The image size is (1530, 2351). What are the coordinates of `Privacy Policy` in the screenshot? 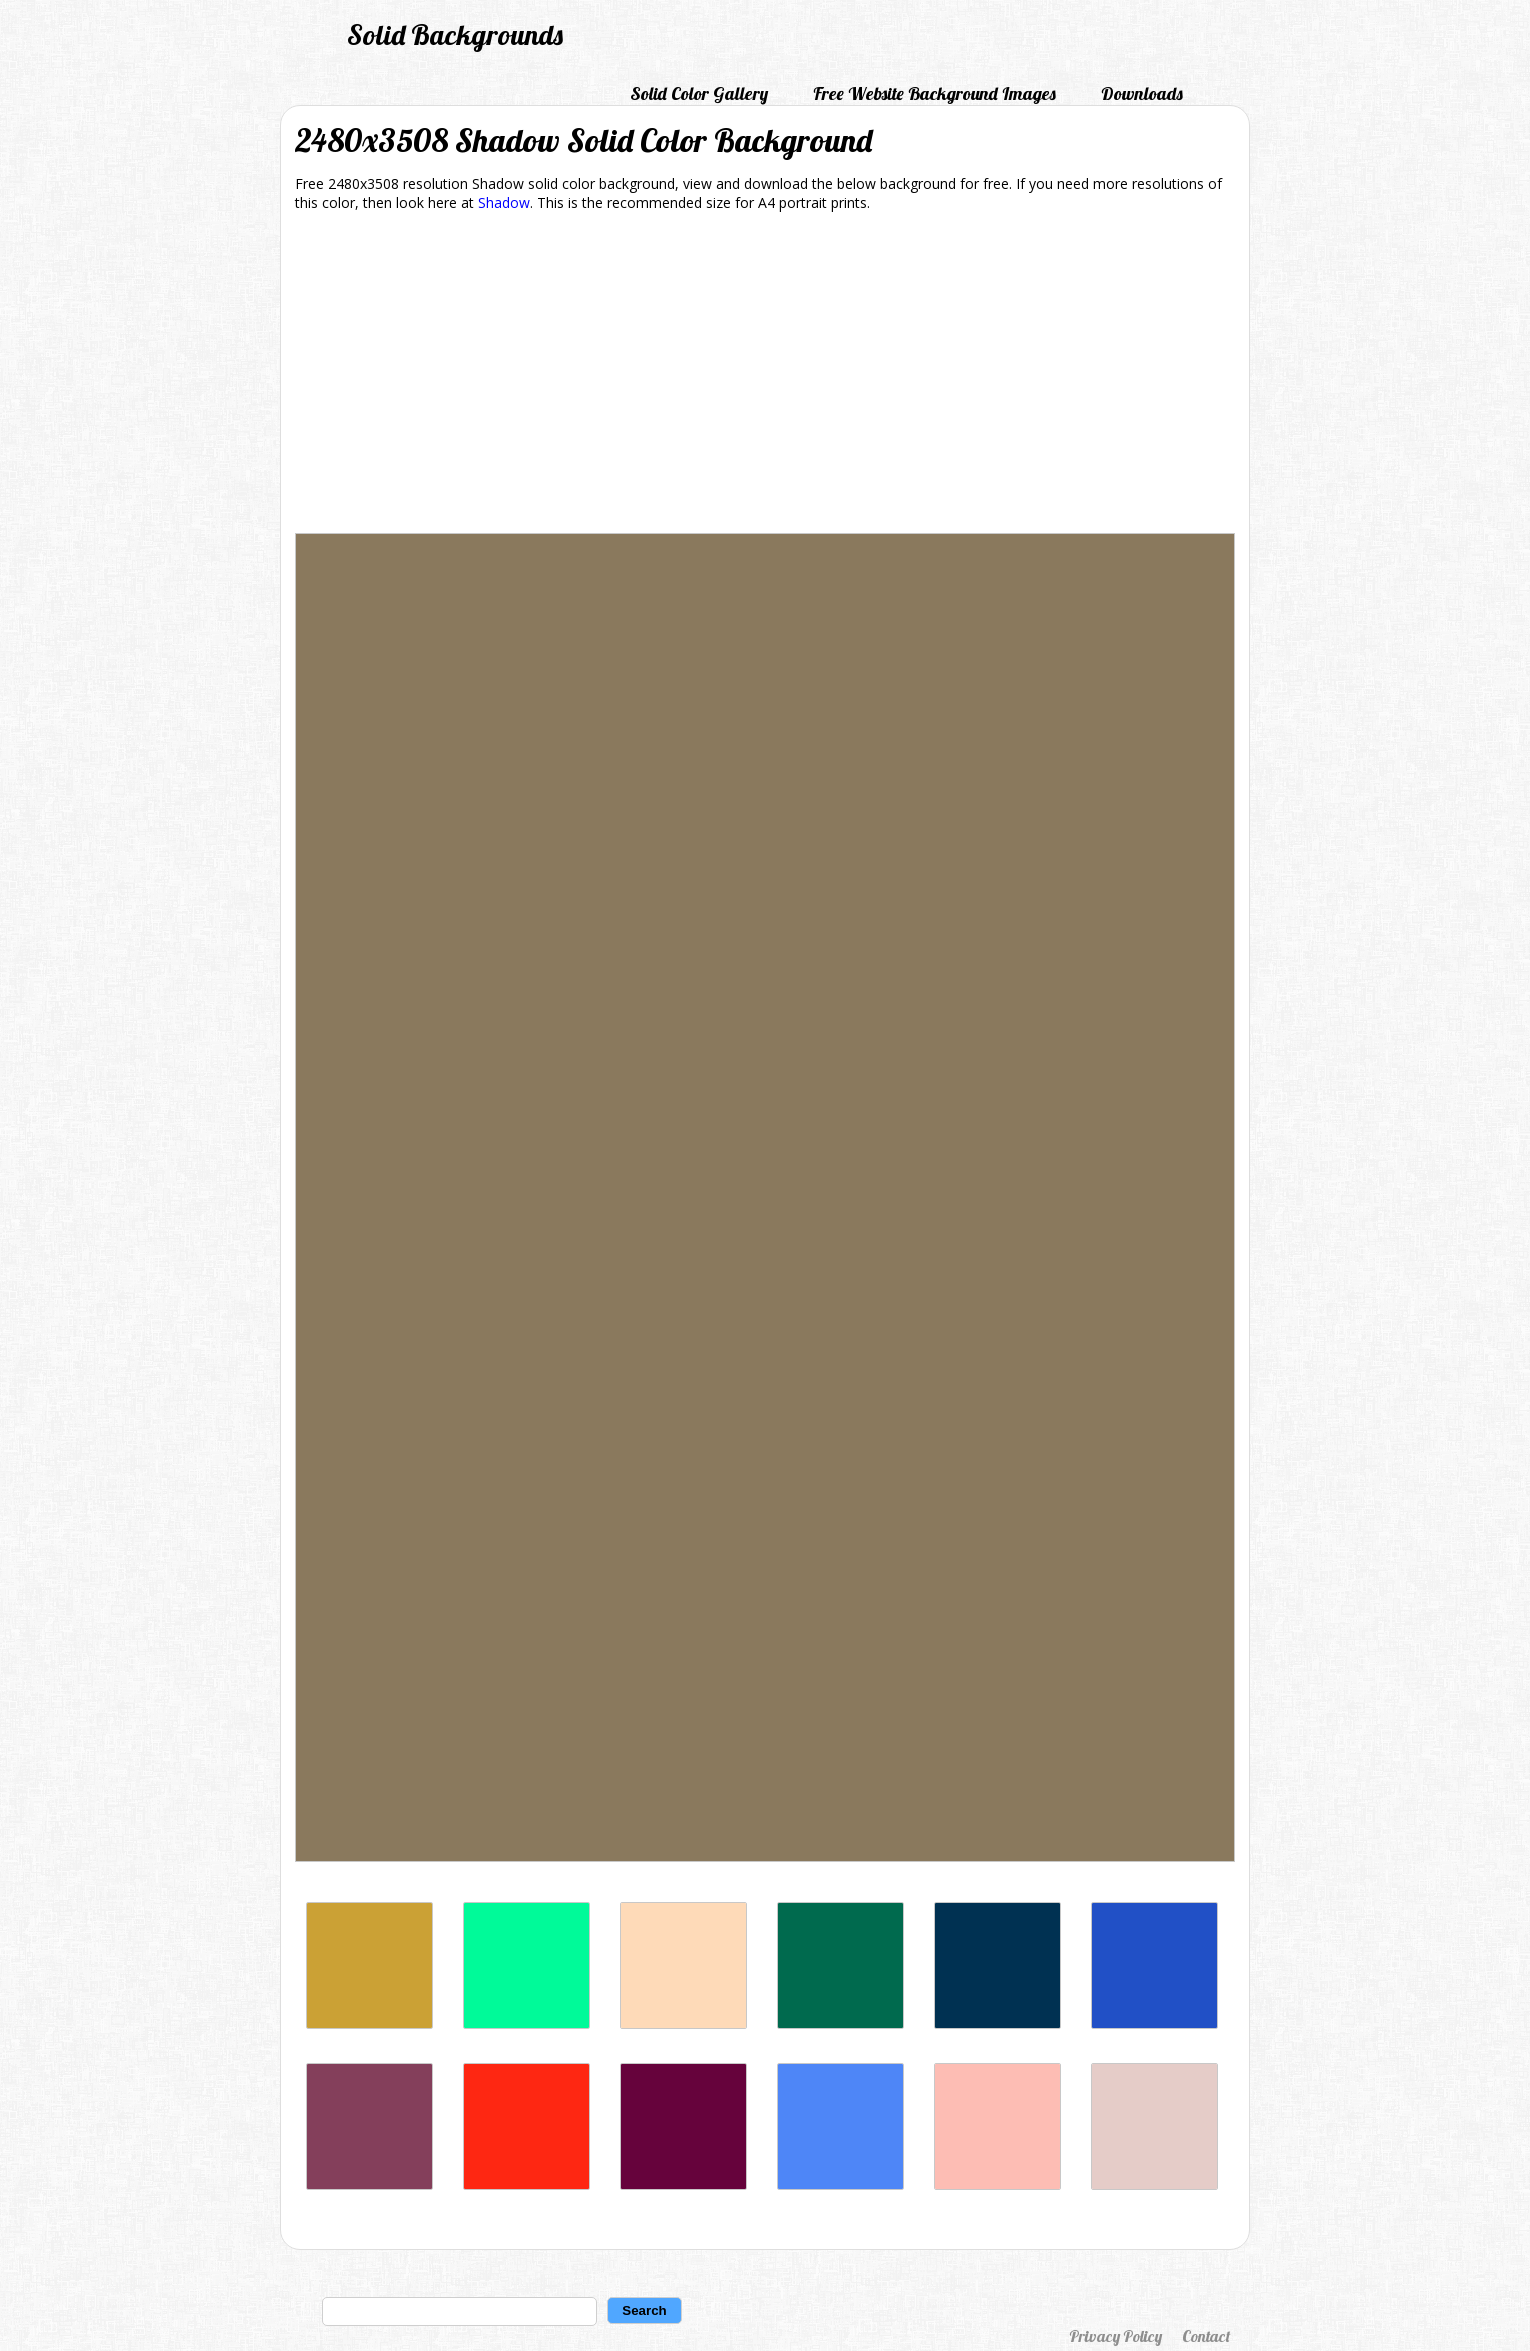 It's located at (1115, 2336).